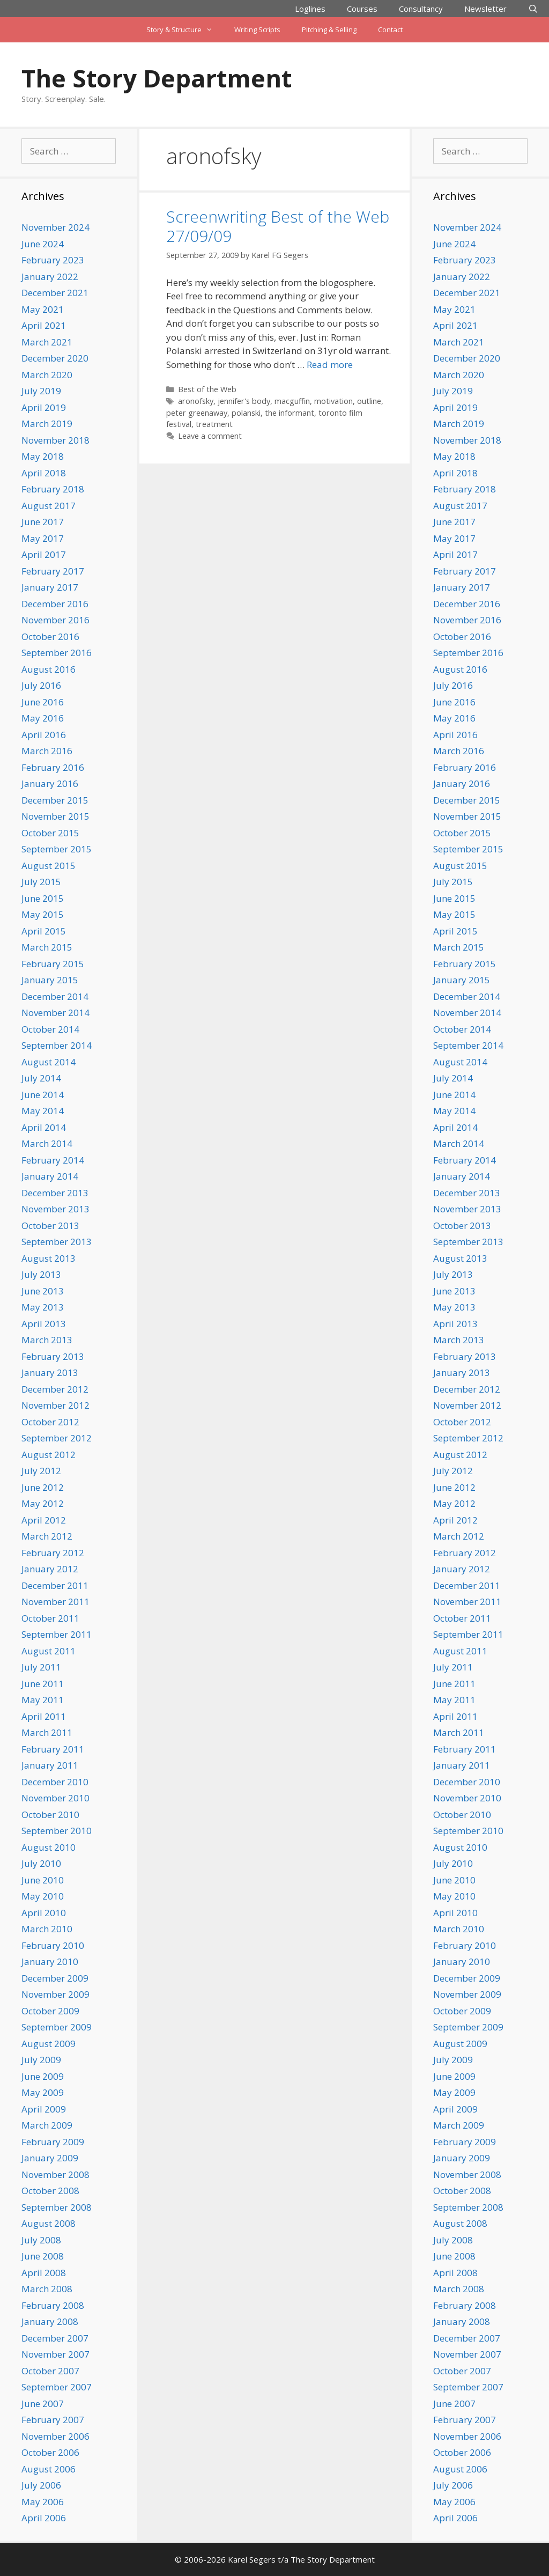 Image resolution: width=549 pixels, height=2576 pixels. Describe the element at coordinates (43, 2109) in the screenshot. I see `April 2009` at that location.